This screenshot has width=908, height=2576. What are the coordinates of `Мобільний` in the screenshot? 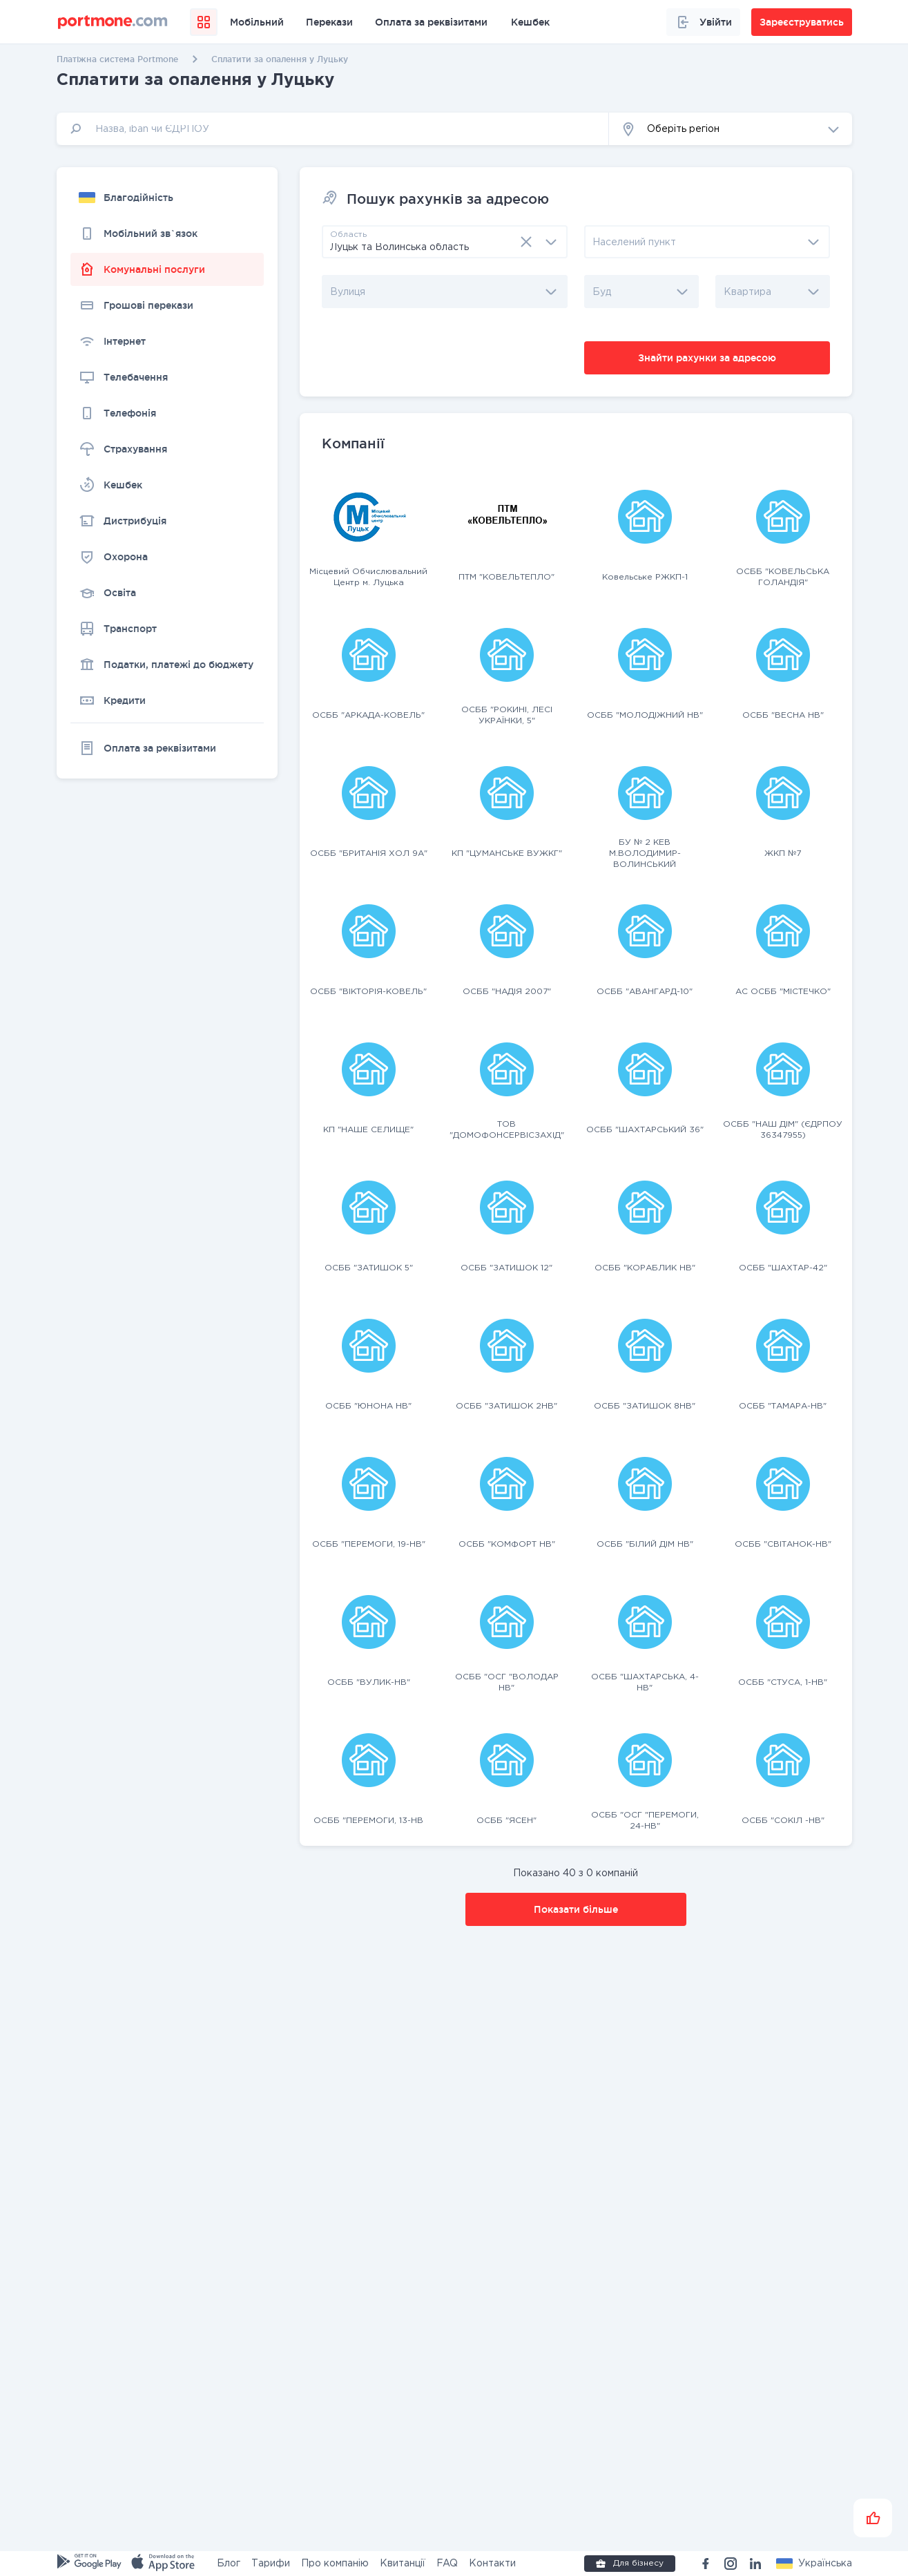 It's located at (257, 22).